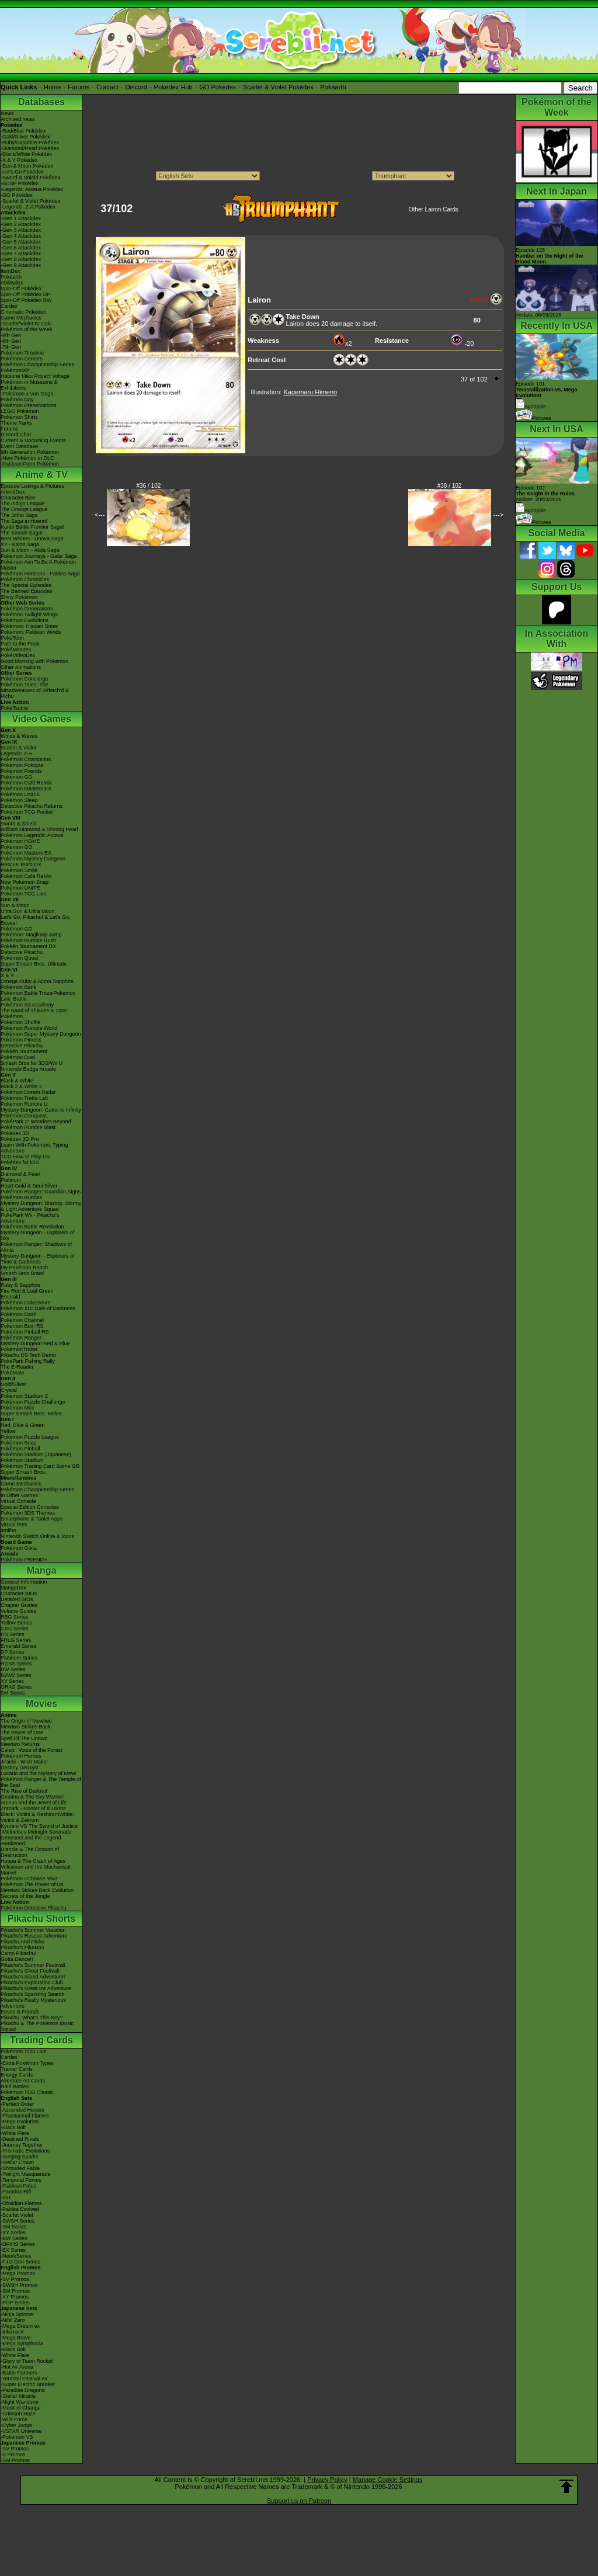 This screenshot has height=2576, width=598. What do you see at coordinates (35, 1343) in the screenshot?
I see `Mystery Dungeon Red & Blue` at bounding box center [35, 1343].